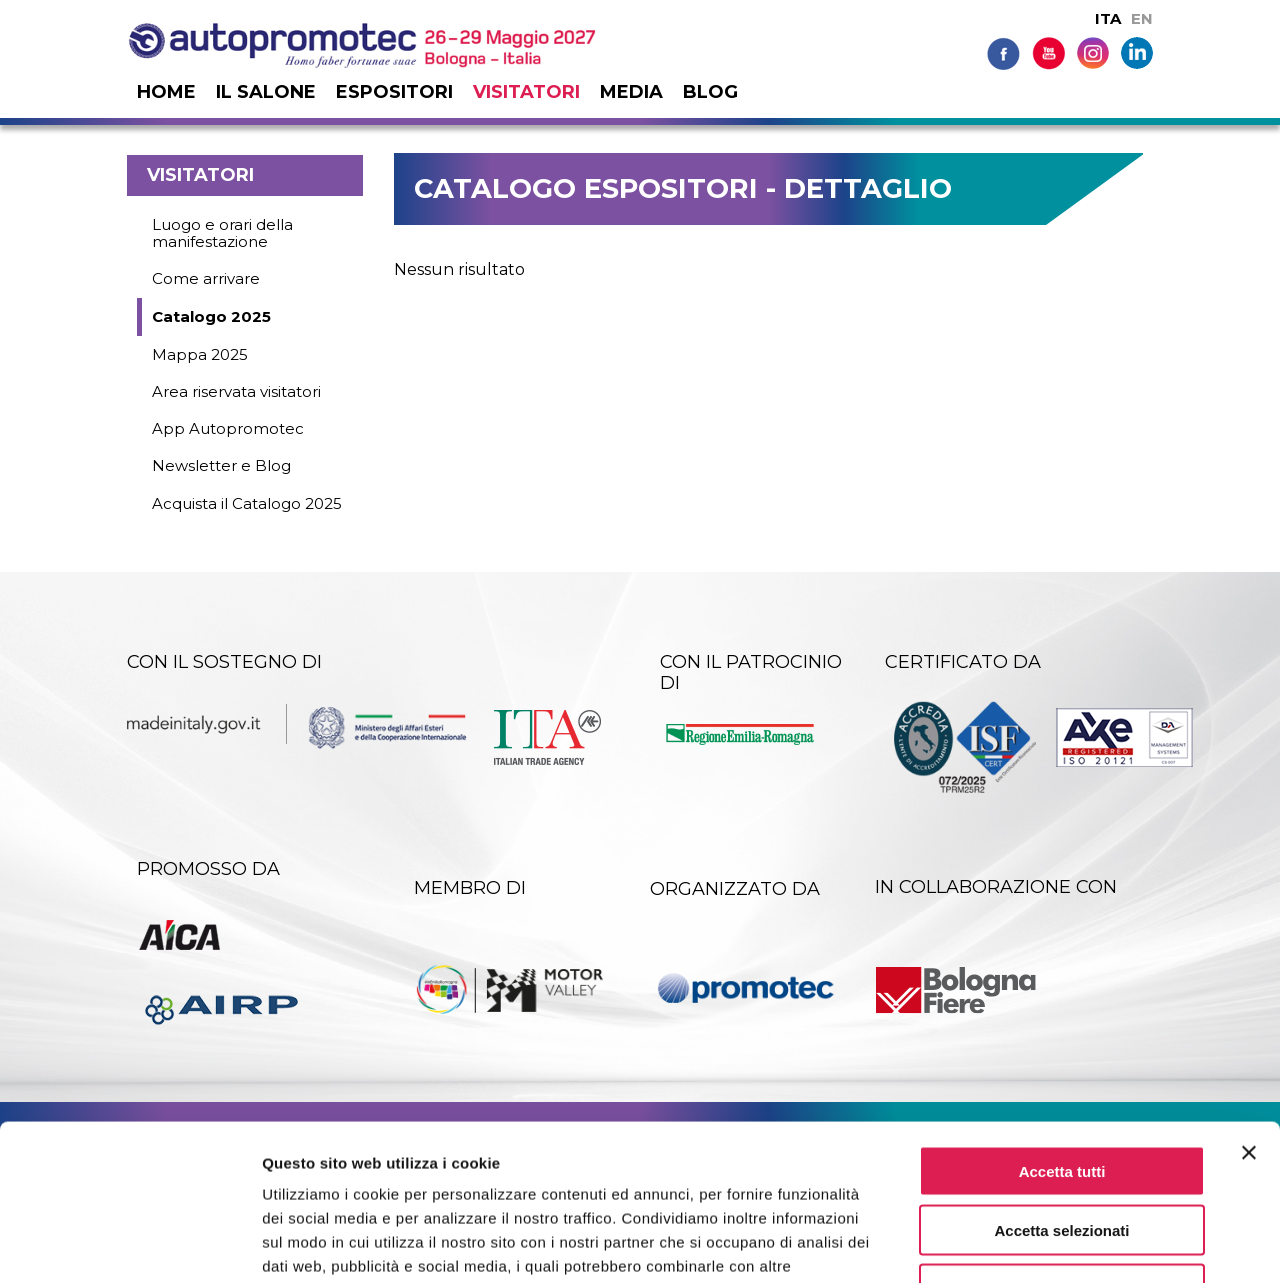  Describe the element at coordinates (526, 92) in the screenshot. I see `Visitatori` at that location.